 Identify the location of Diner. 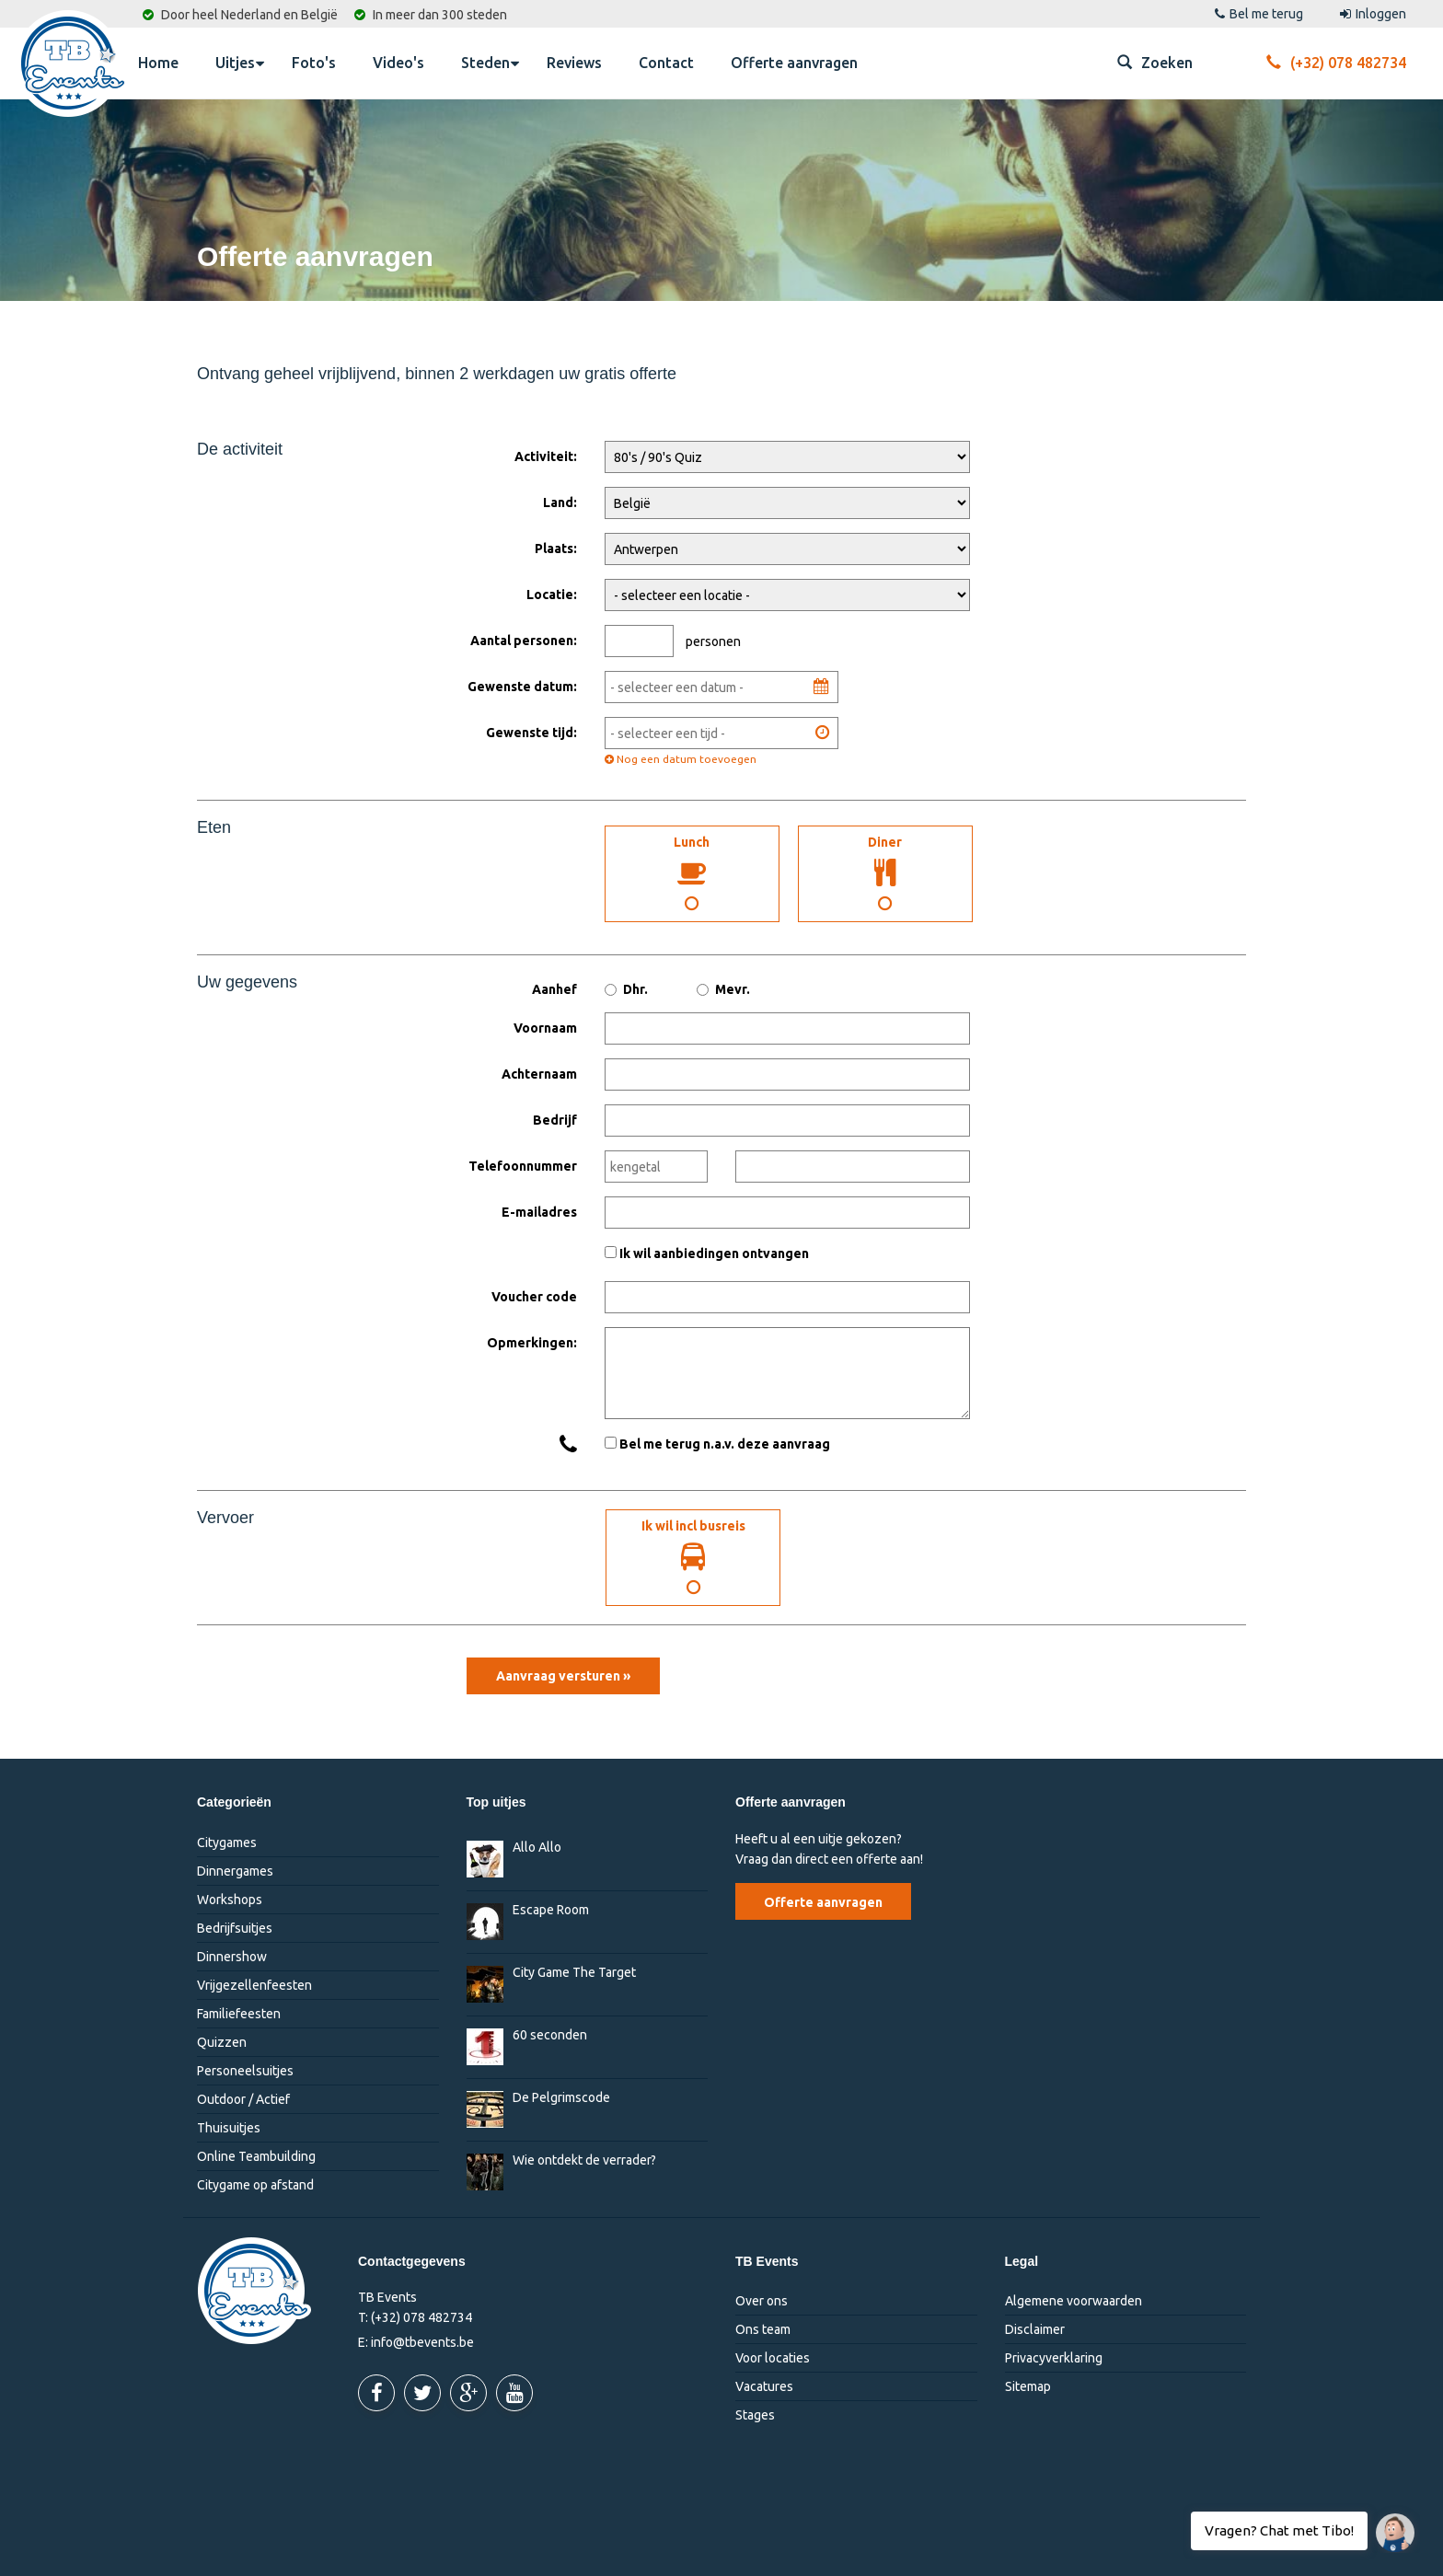
(885, 873).